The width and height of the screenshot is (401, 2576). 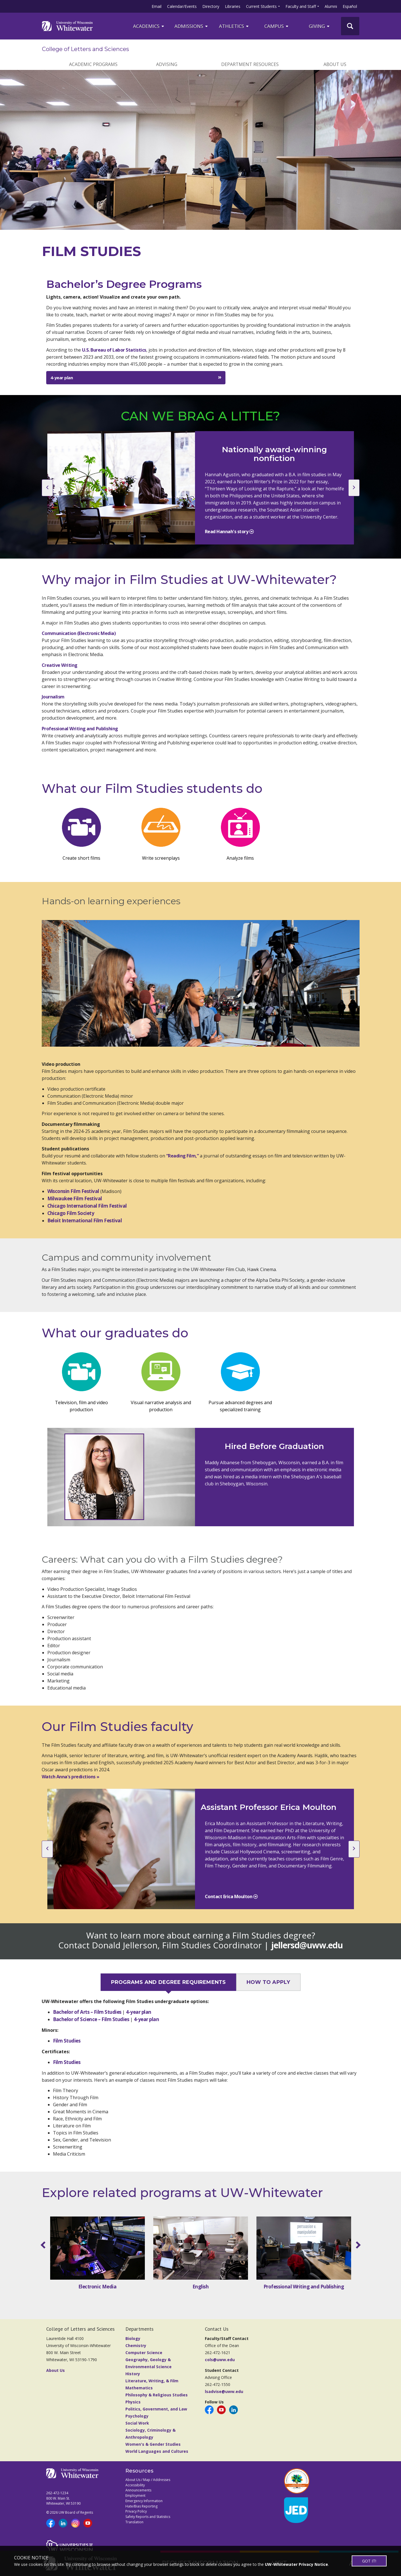 What do you see at coordinates (156, 6) in the screenshot?
I see `Email` at bounding box center [156, 6].